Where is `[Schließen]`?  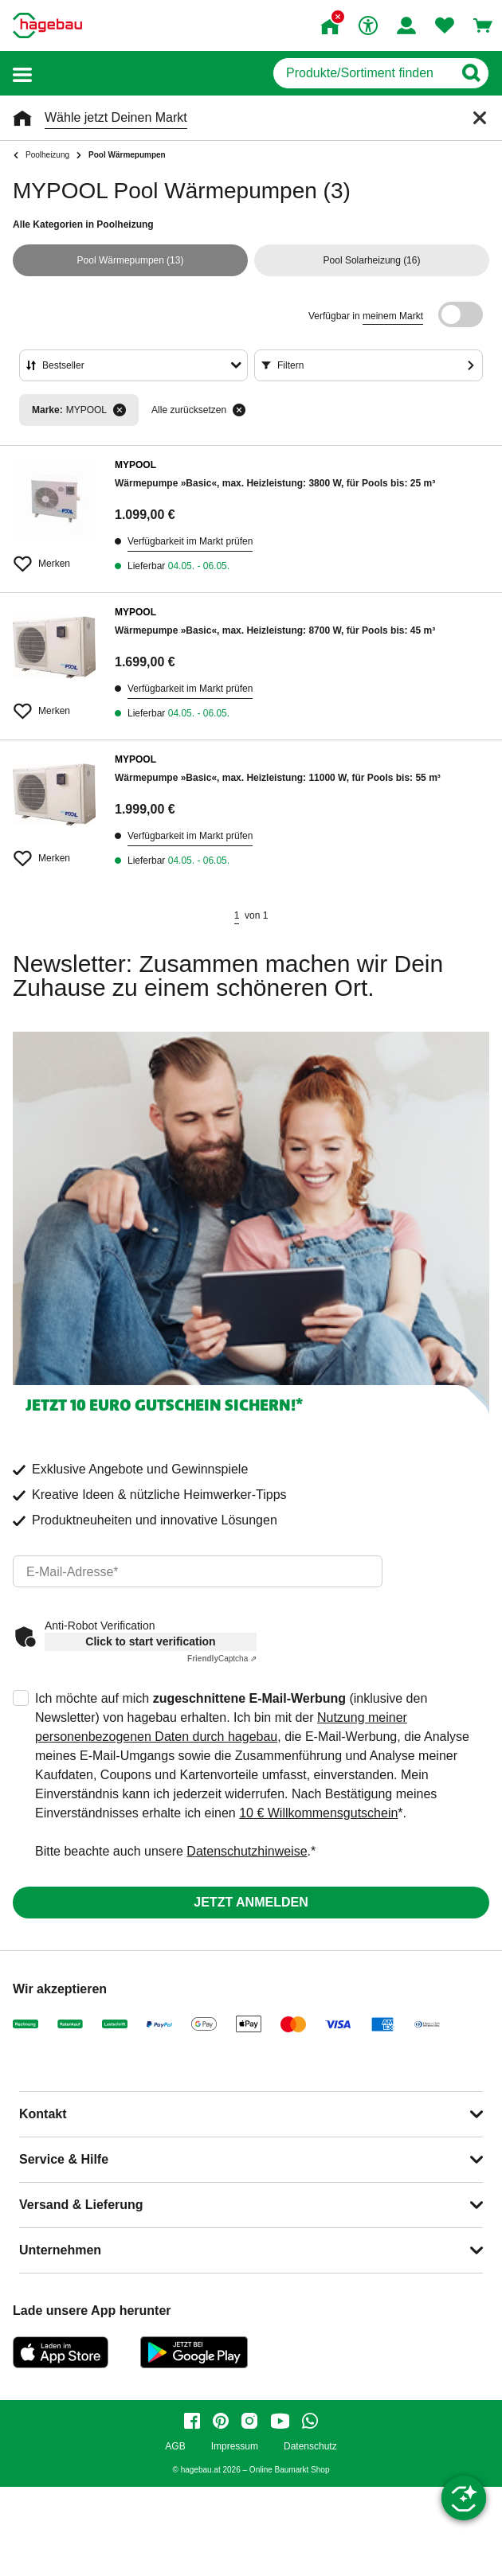 [Schließen] is located at coordinates (479, 117).